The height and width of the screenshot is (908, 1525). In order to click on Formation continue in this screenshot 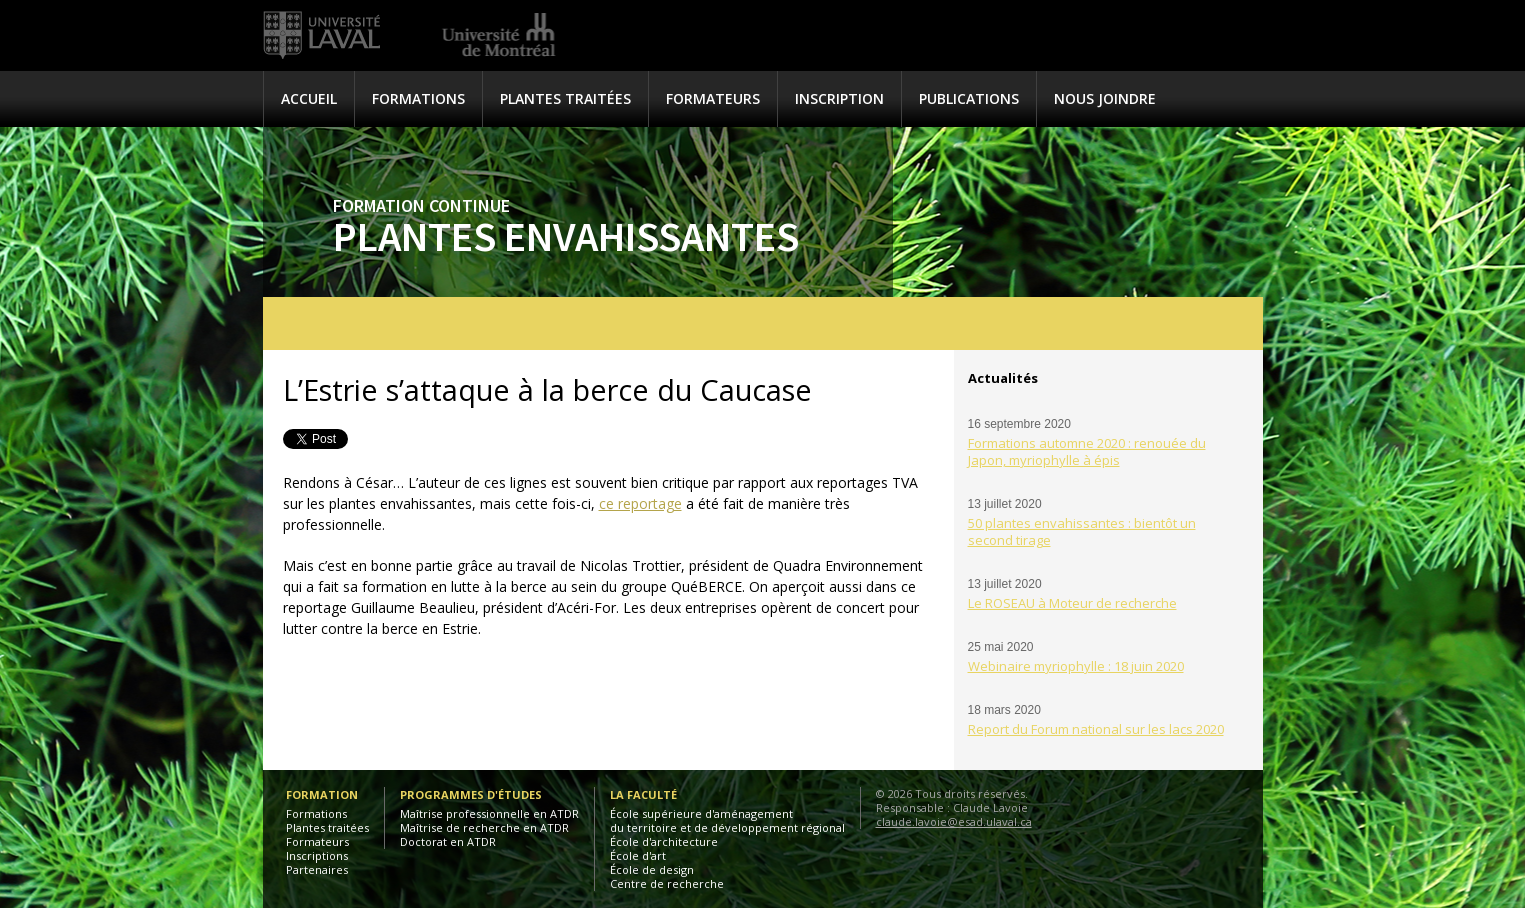, I will do `click(421, 205)`.